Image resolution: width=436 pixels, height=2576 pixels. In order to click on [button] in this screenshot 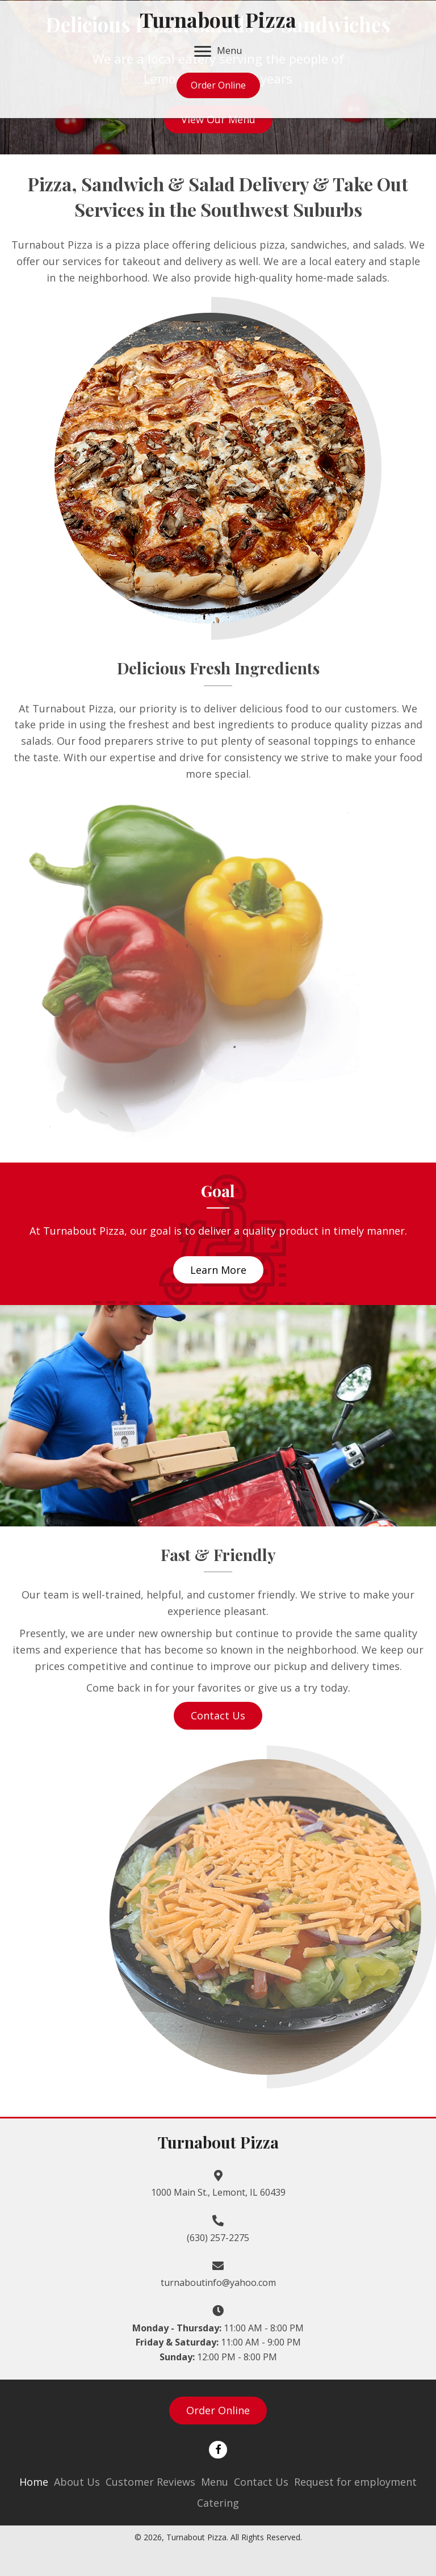, I will do `click(218, 119)`.